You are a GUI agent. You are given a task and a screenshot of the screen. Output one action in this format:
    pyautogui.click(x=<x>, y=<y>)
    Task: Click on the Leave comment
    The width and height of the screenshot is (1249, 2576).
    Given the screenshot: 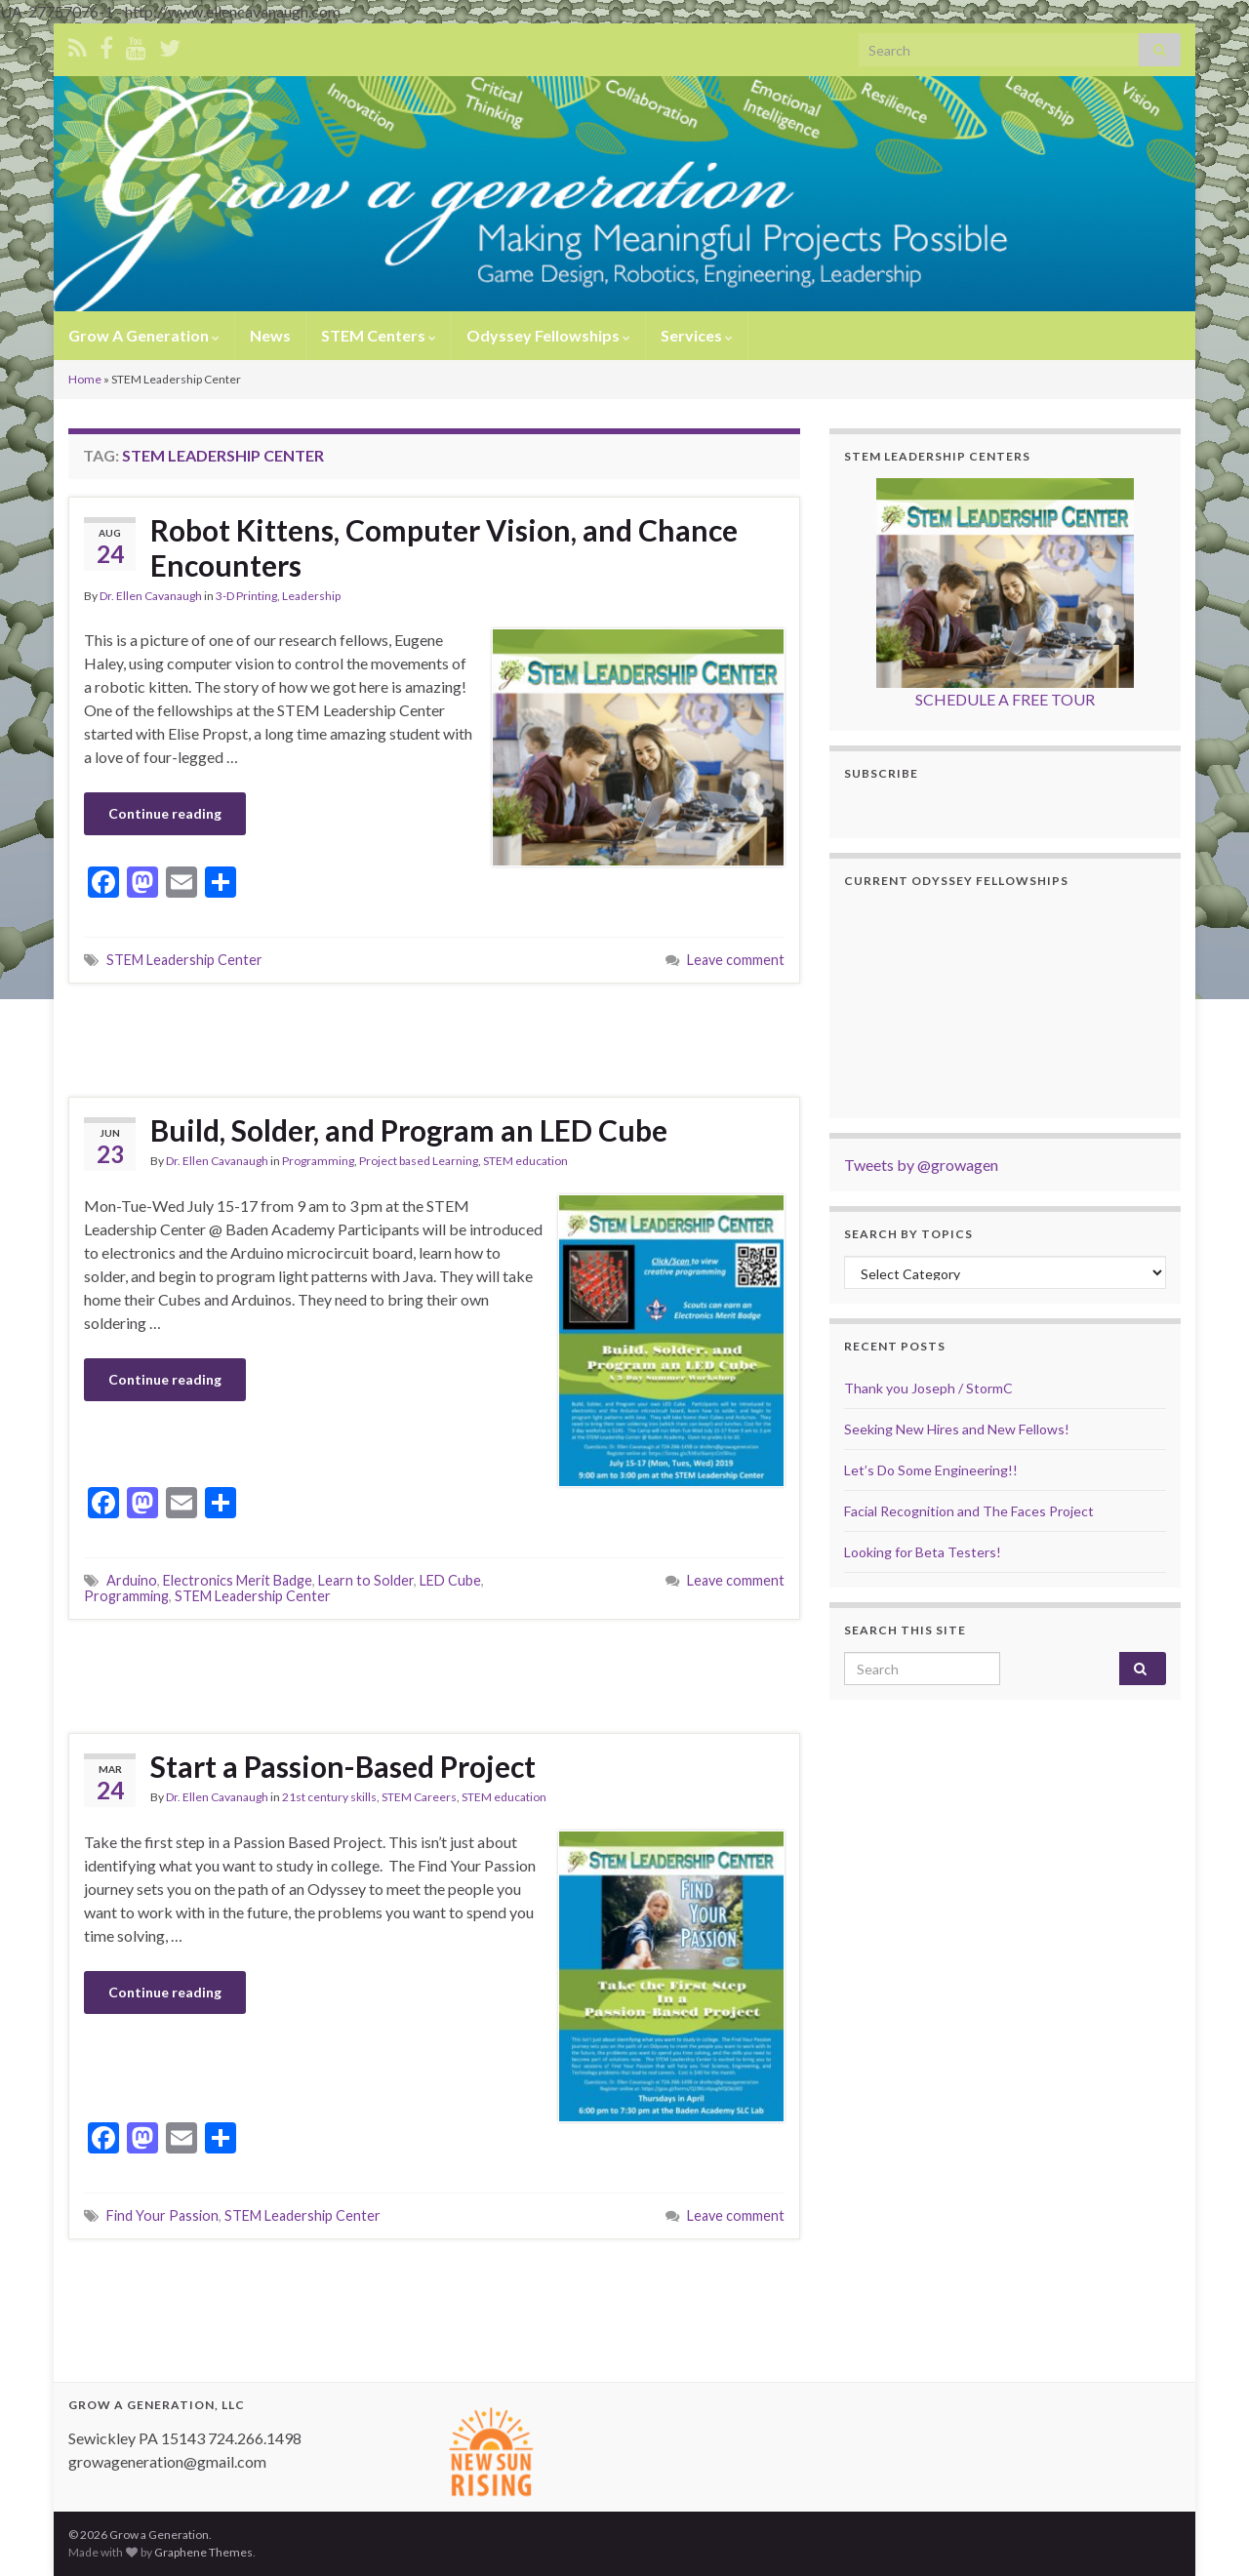 What is the action you would take?
    pyautogui.click(x=736, y=959)
    